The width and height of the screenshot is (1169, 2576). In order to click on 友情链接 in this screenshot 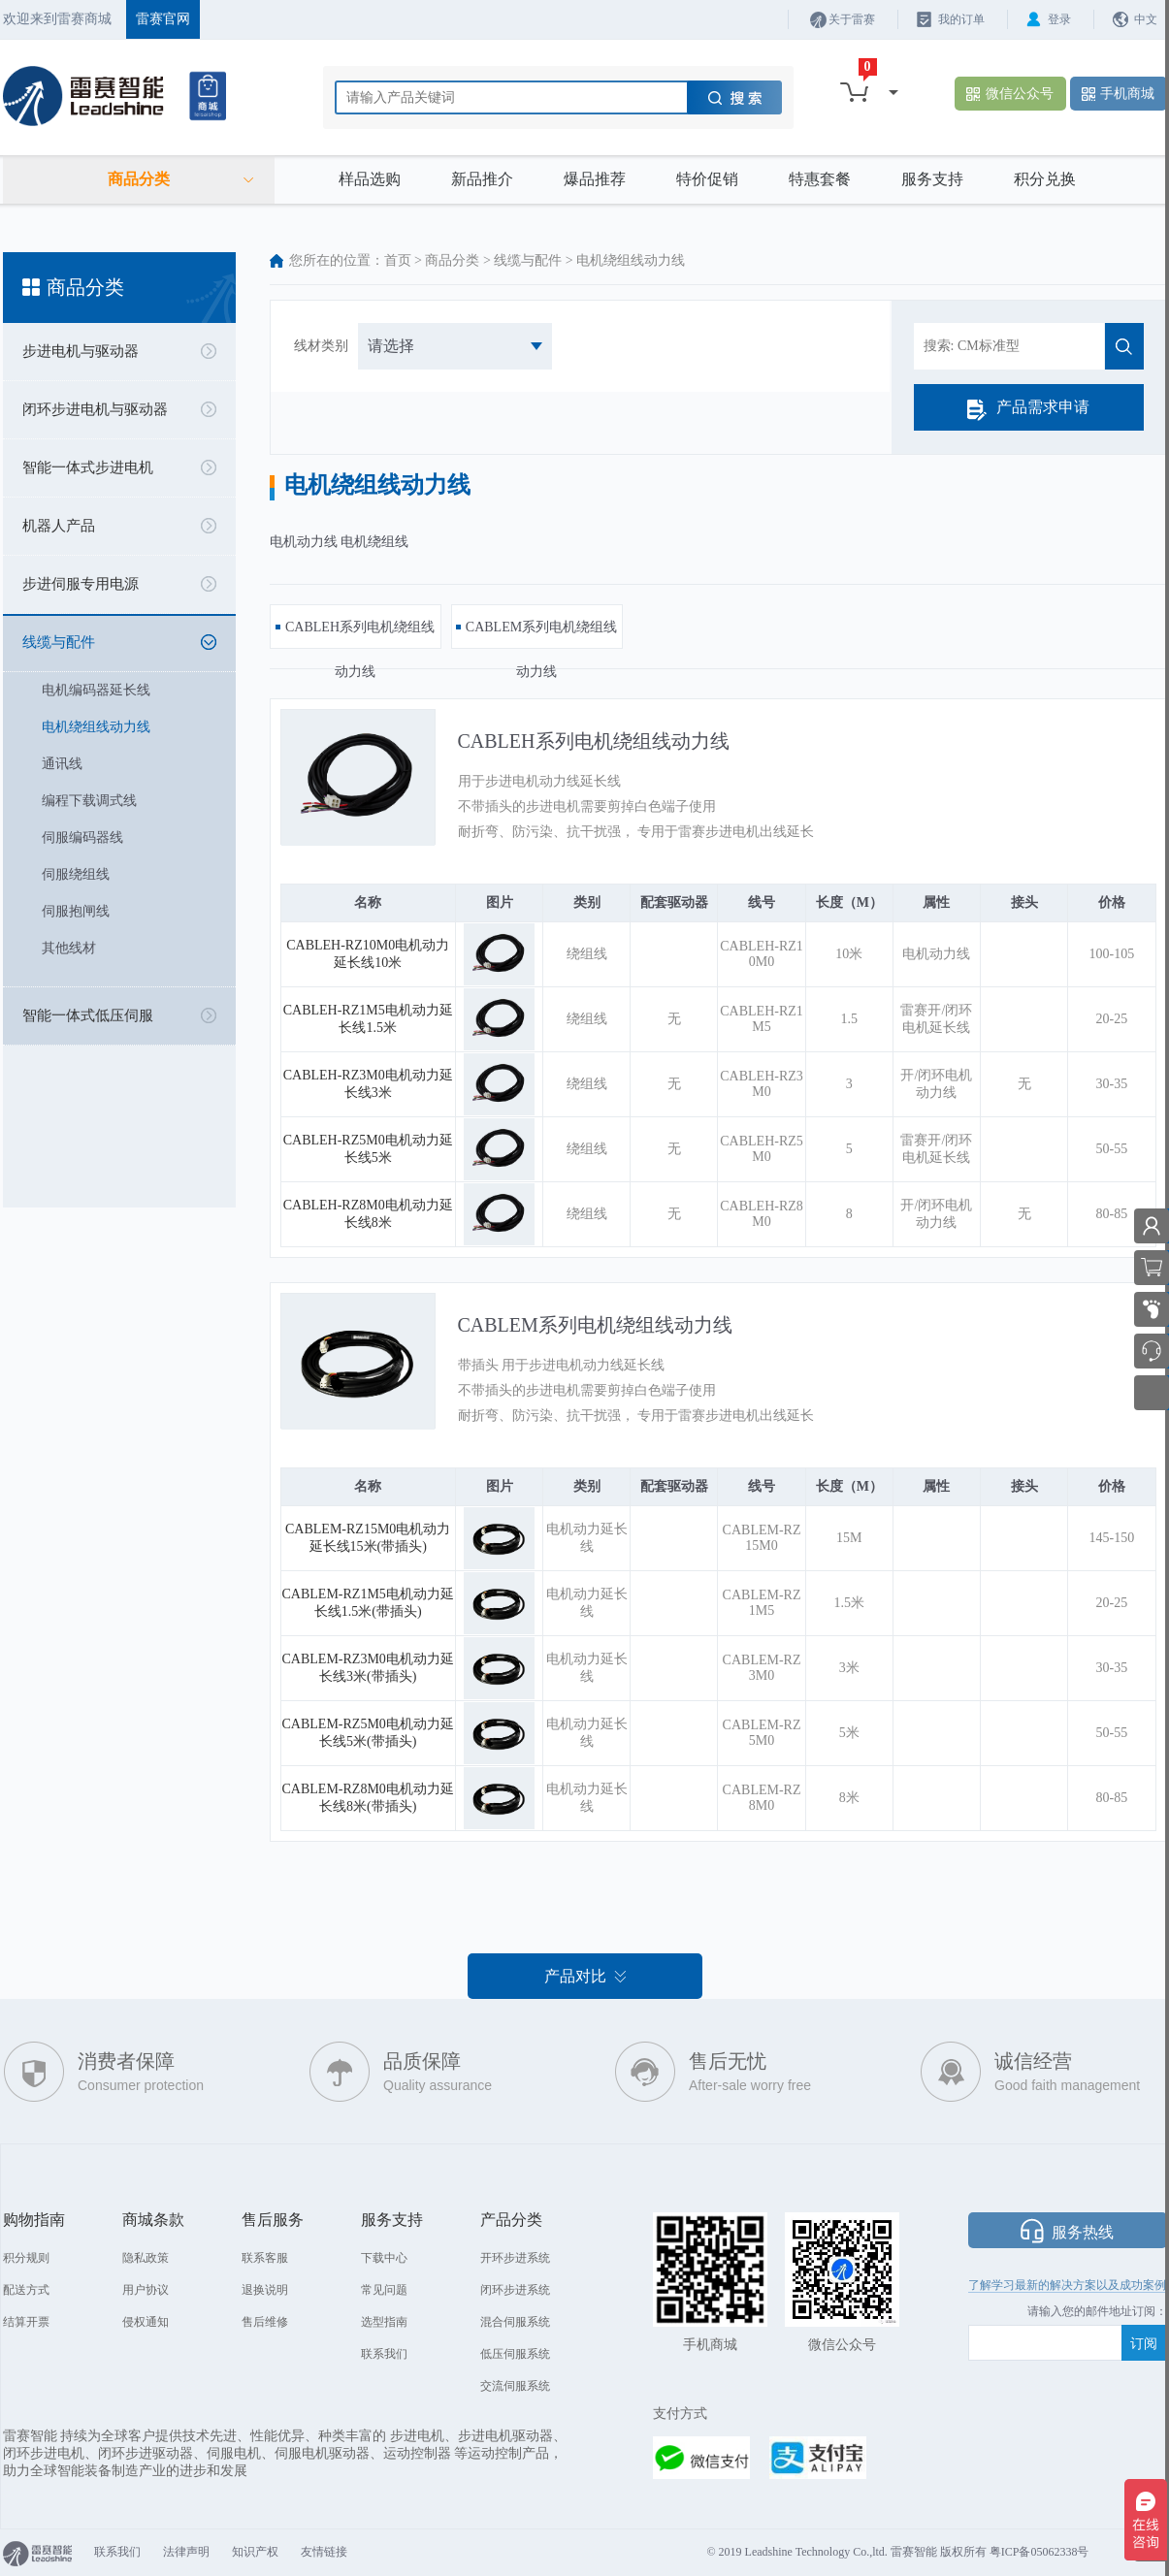, I will do `click(324, 2552)`.